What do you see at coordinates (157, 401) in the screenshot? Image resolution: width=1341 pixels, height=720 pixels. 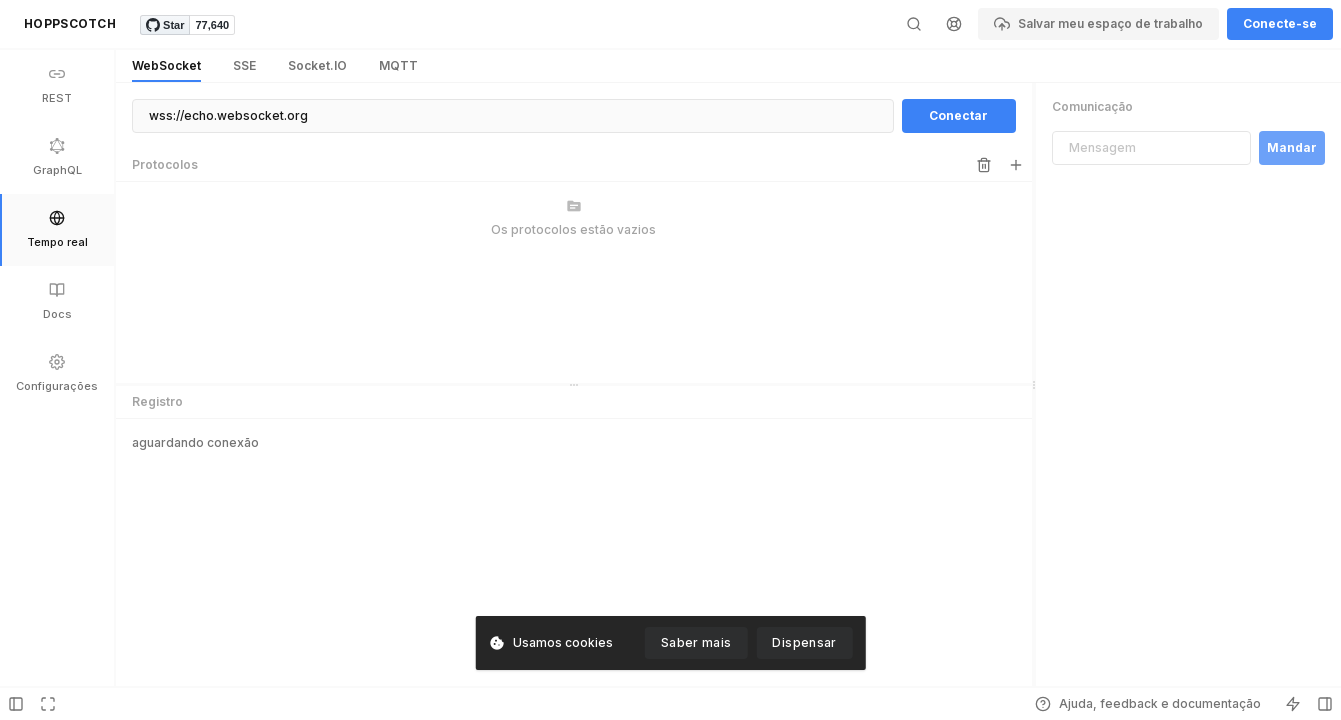 I see `Registro` at bounding box center [157, 401].